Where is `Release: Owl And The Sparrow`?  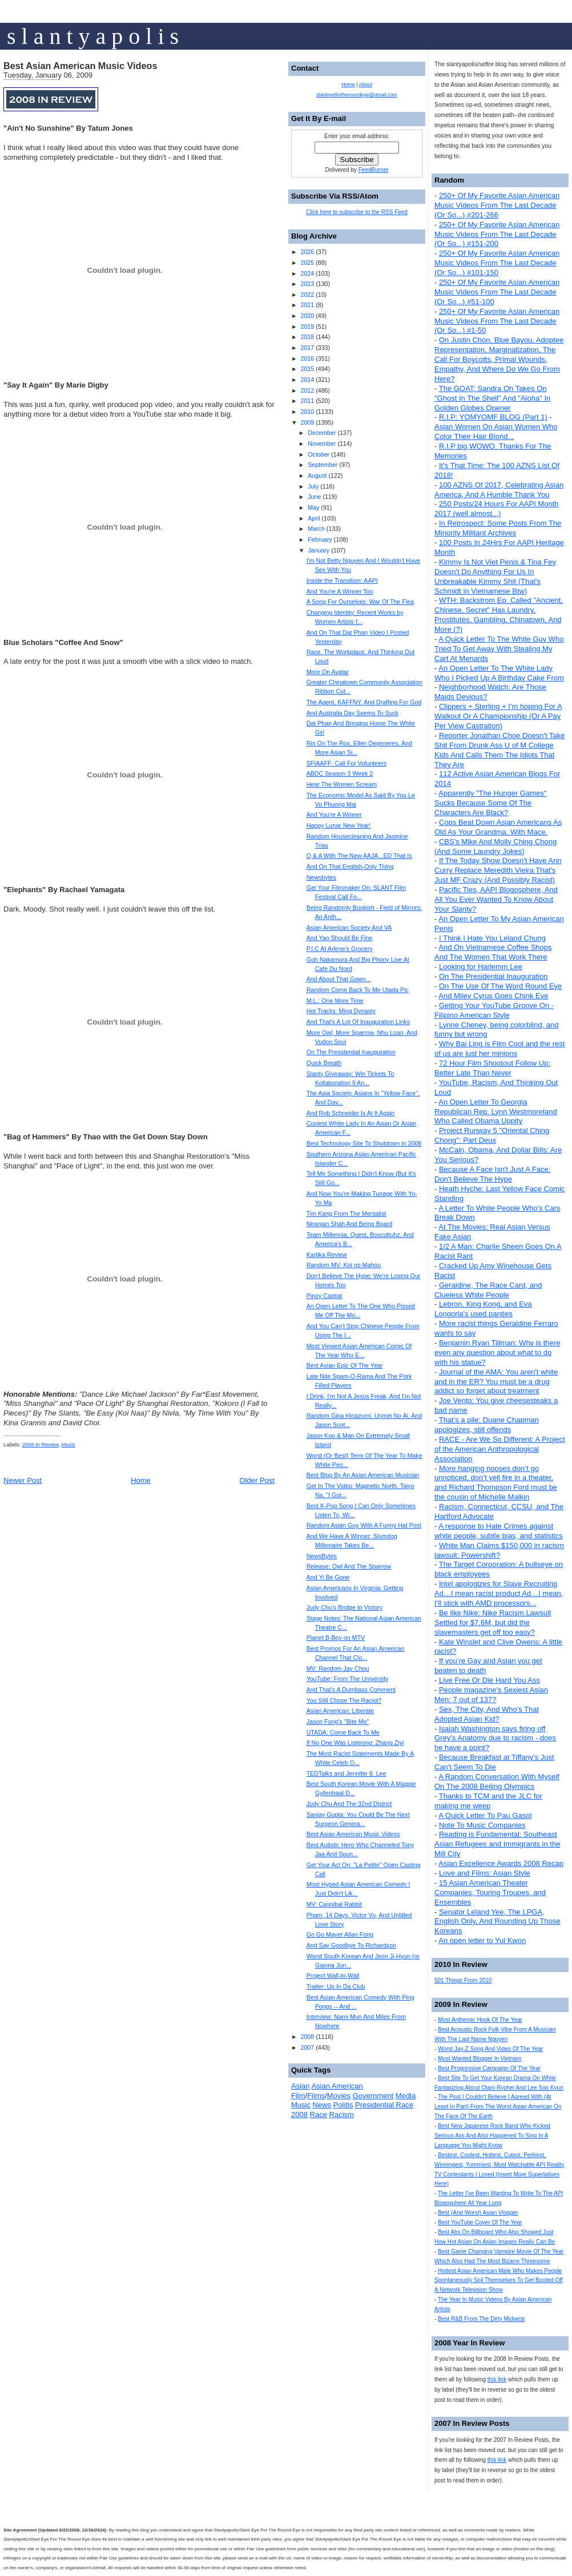 Release: Owl And The Sparrow is located at coordinates (349, 1566).